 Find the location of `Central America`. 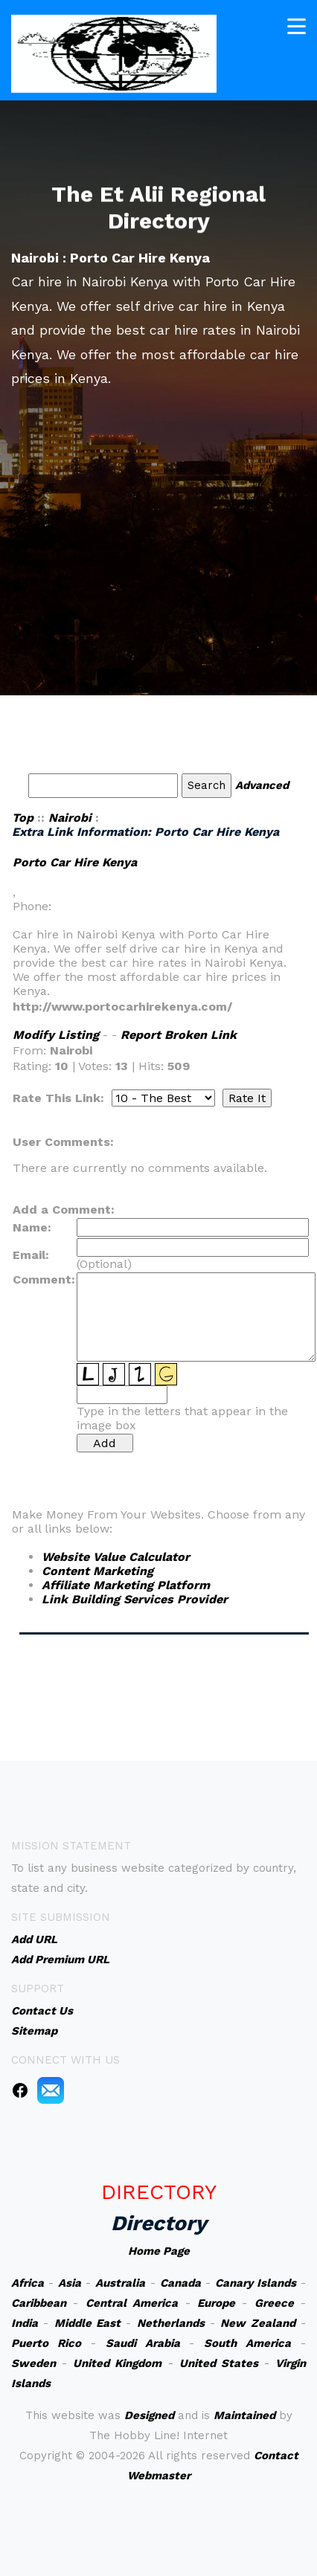

Central America is located at coordinates (132, 2303).